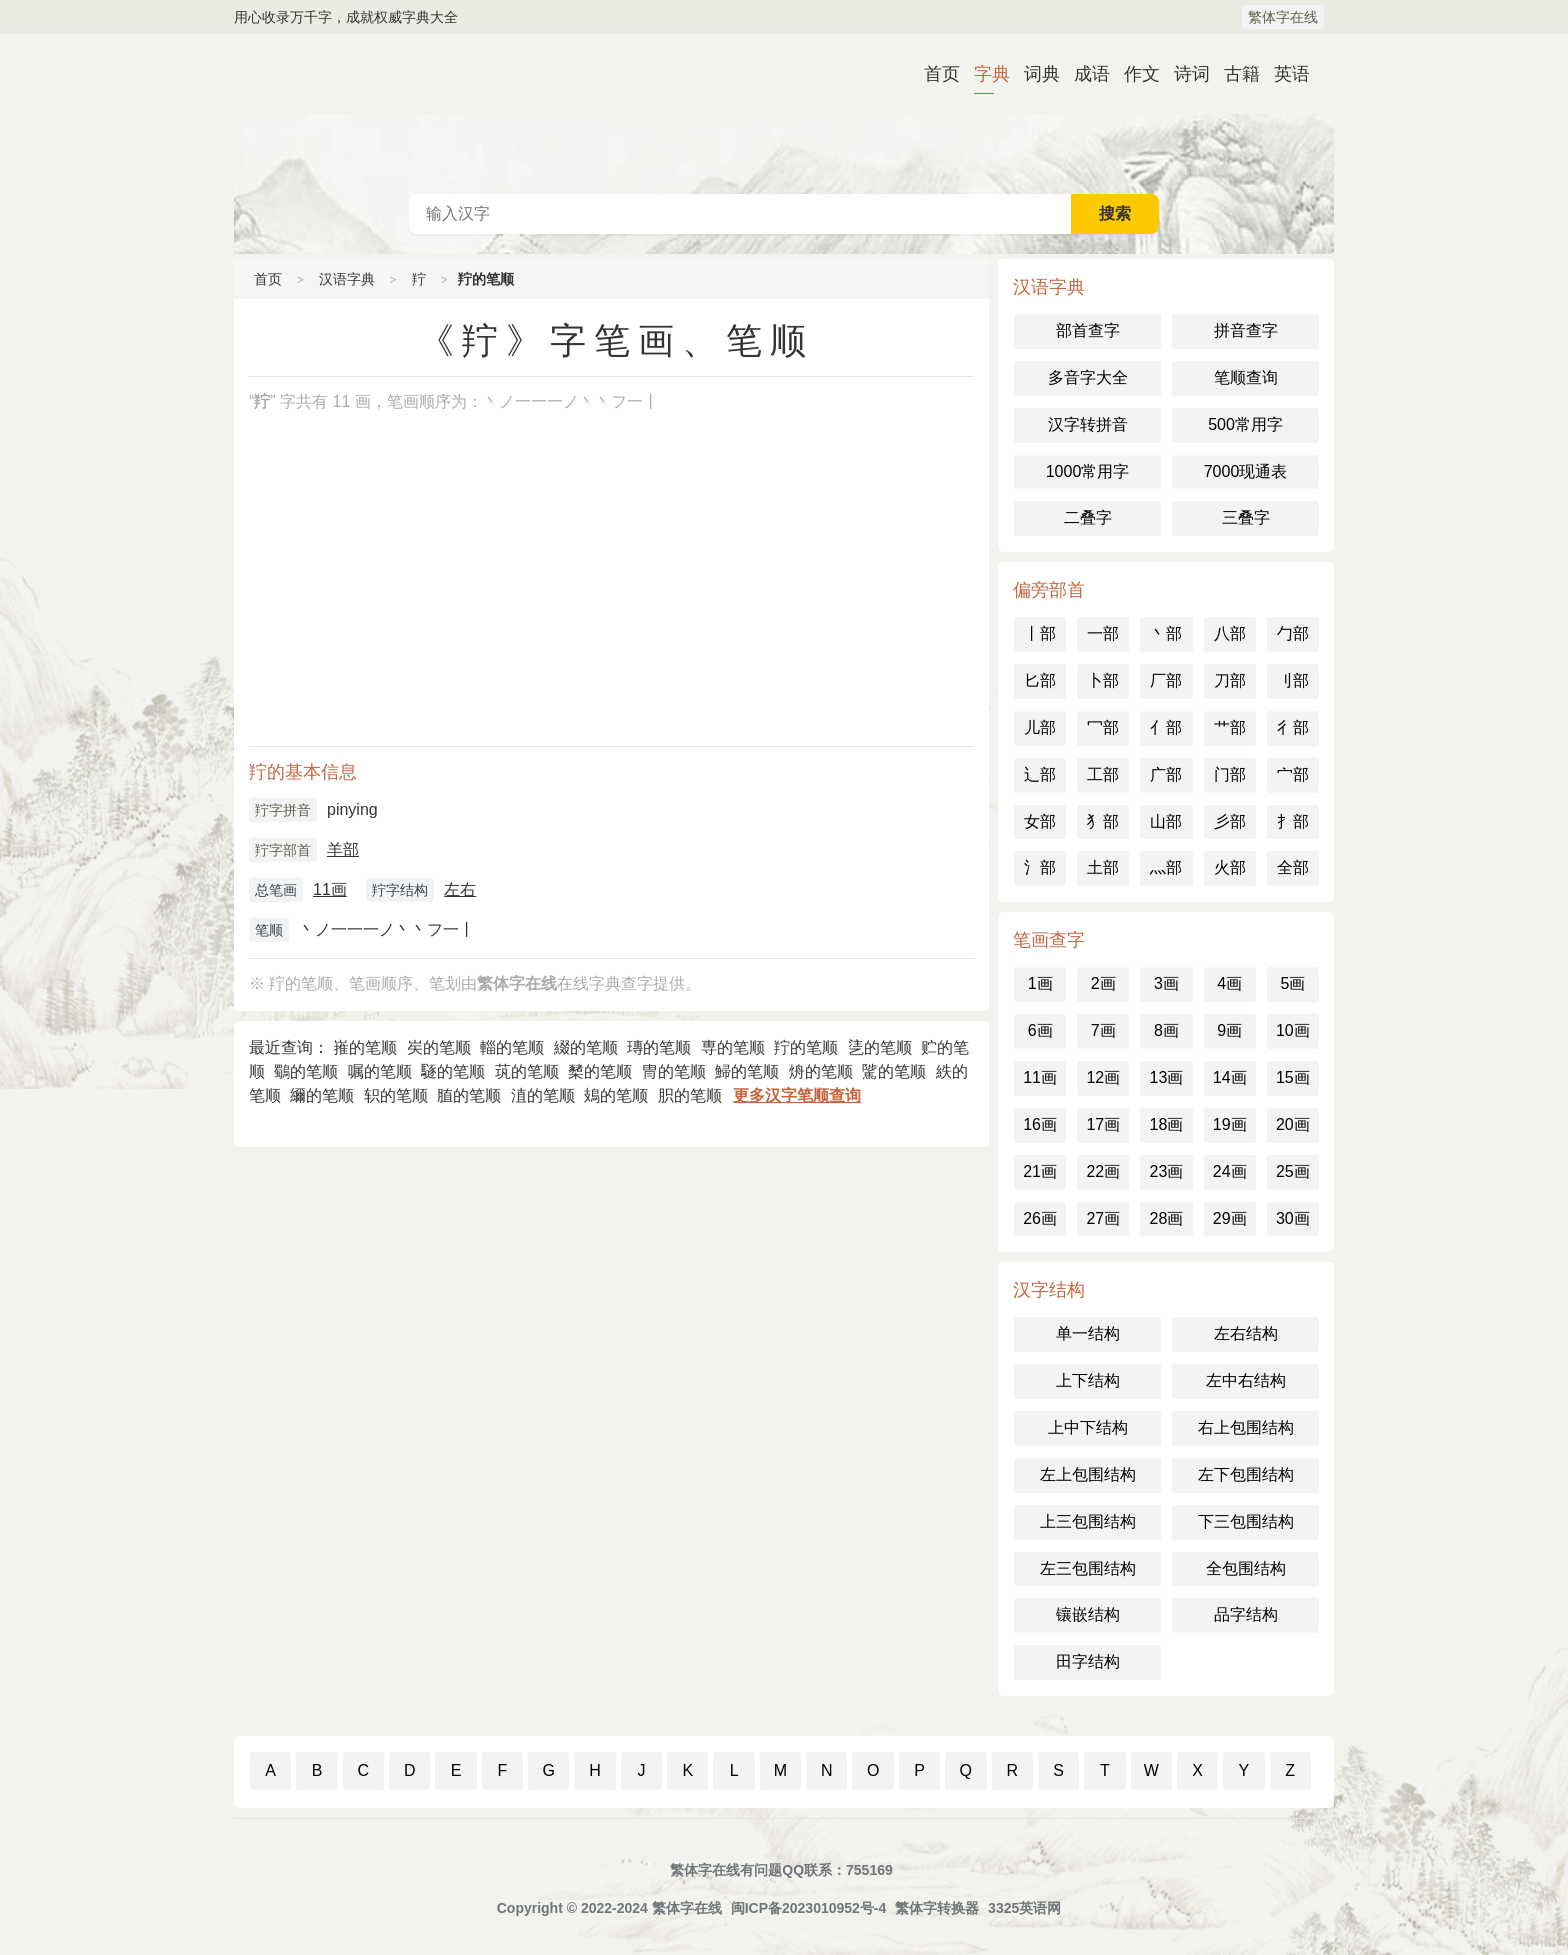 The image size is (1568, 1955). I want to click on 刀部, so click(1230, 680).